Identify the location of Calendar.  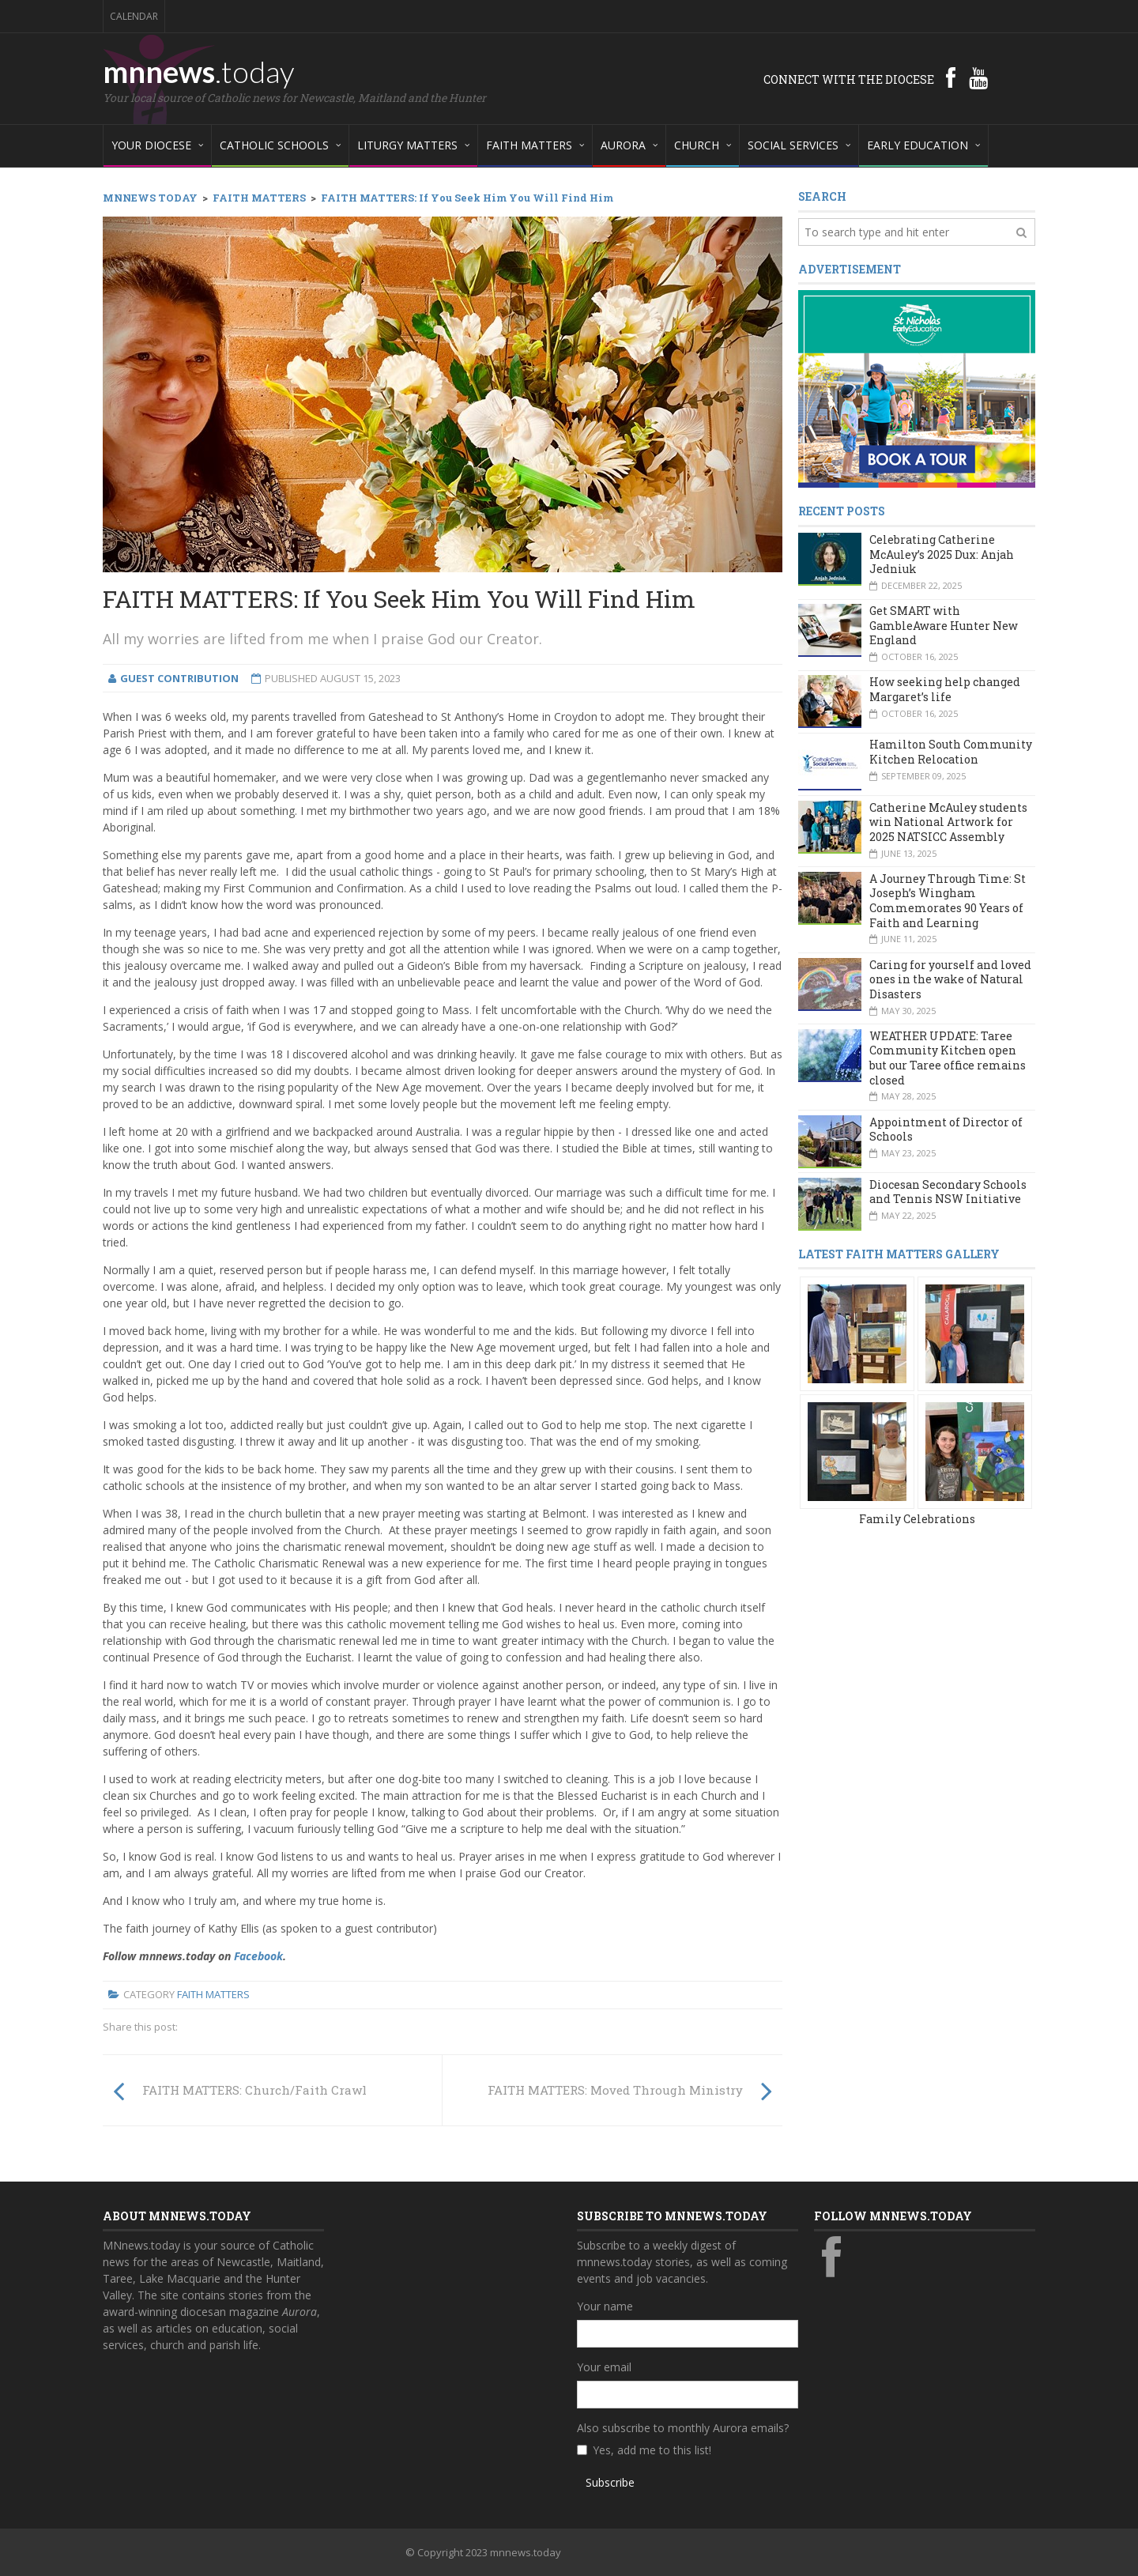
(134, 16).